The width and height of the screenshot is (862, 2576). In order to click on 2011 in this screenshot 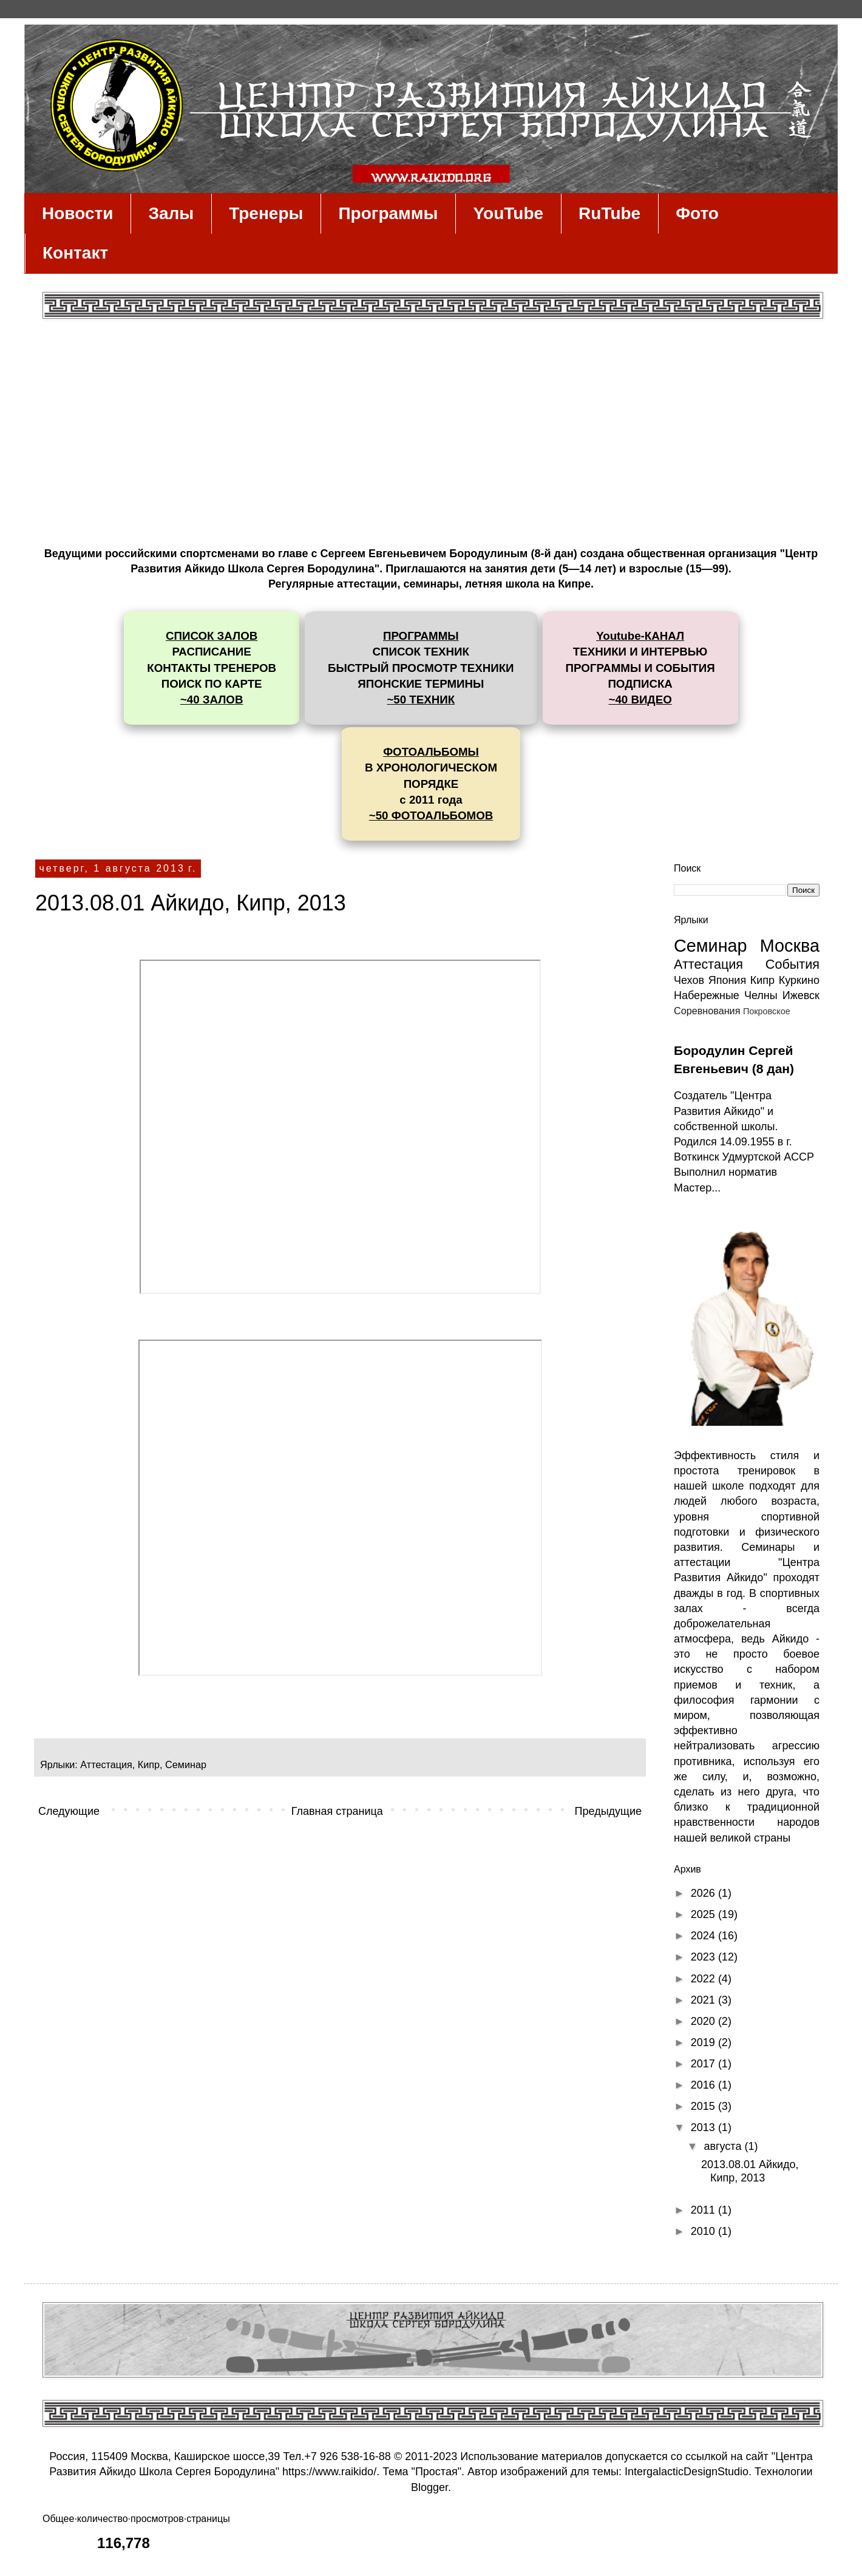, I will do `click(704, 2210)`.